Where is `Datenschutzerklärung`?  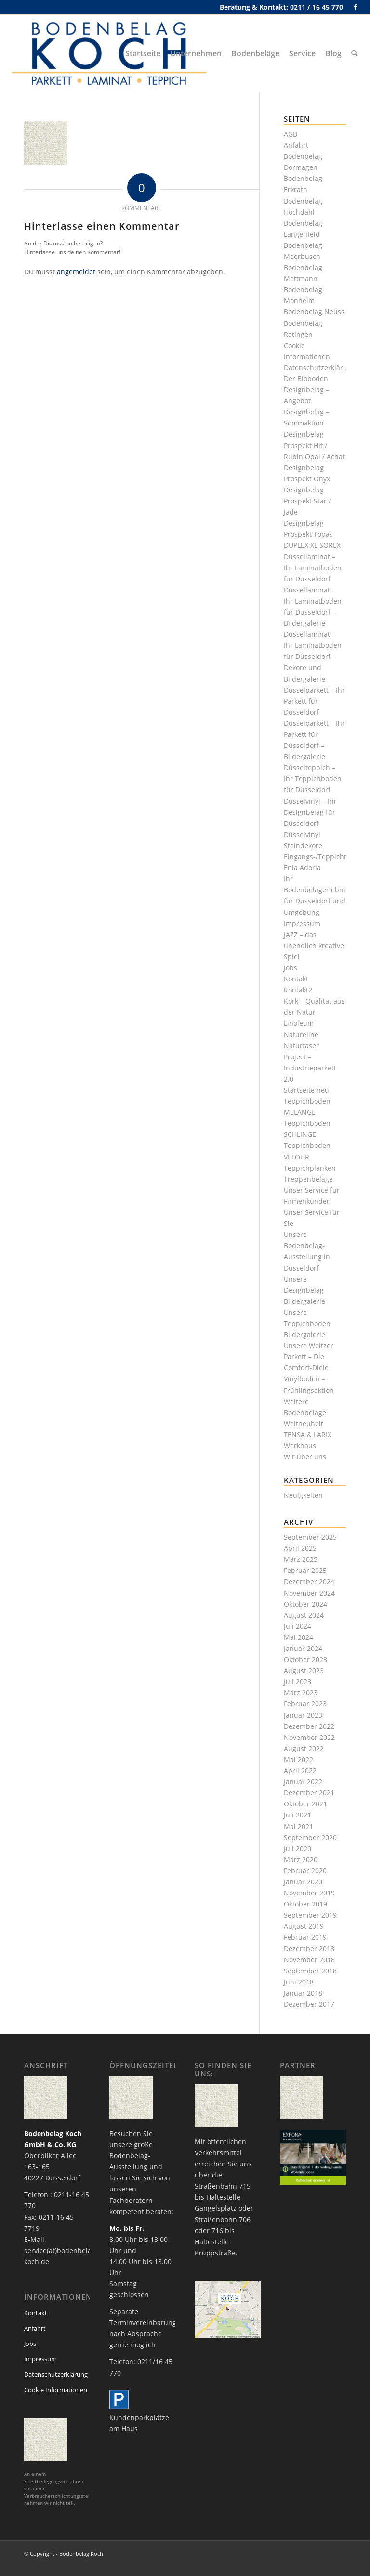
Datenschutzerklärung is located at coordinates (320, 367).